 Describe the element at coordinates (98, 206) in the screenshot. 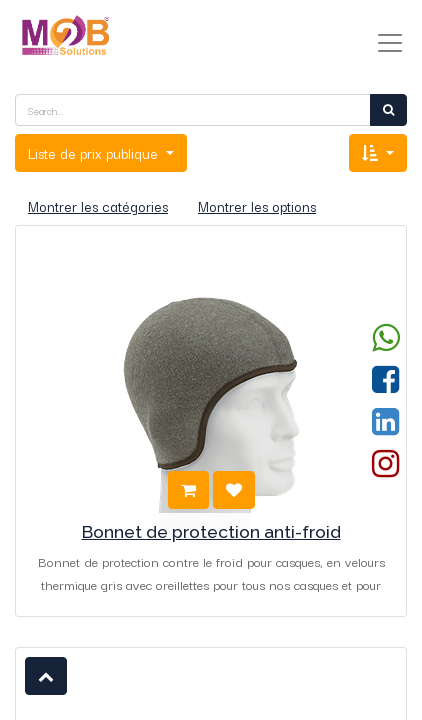

I see `Montrer les catégories` at that location.